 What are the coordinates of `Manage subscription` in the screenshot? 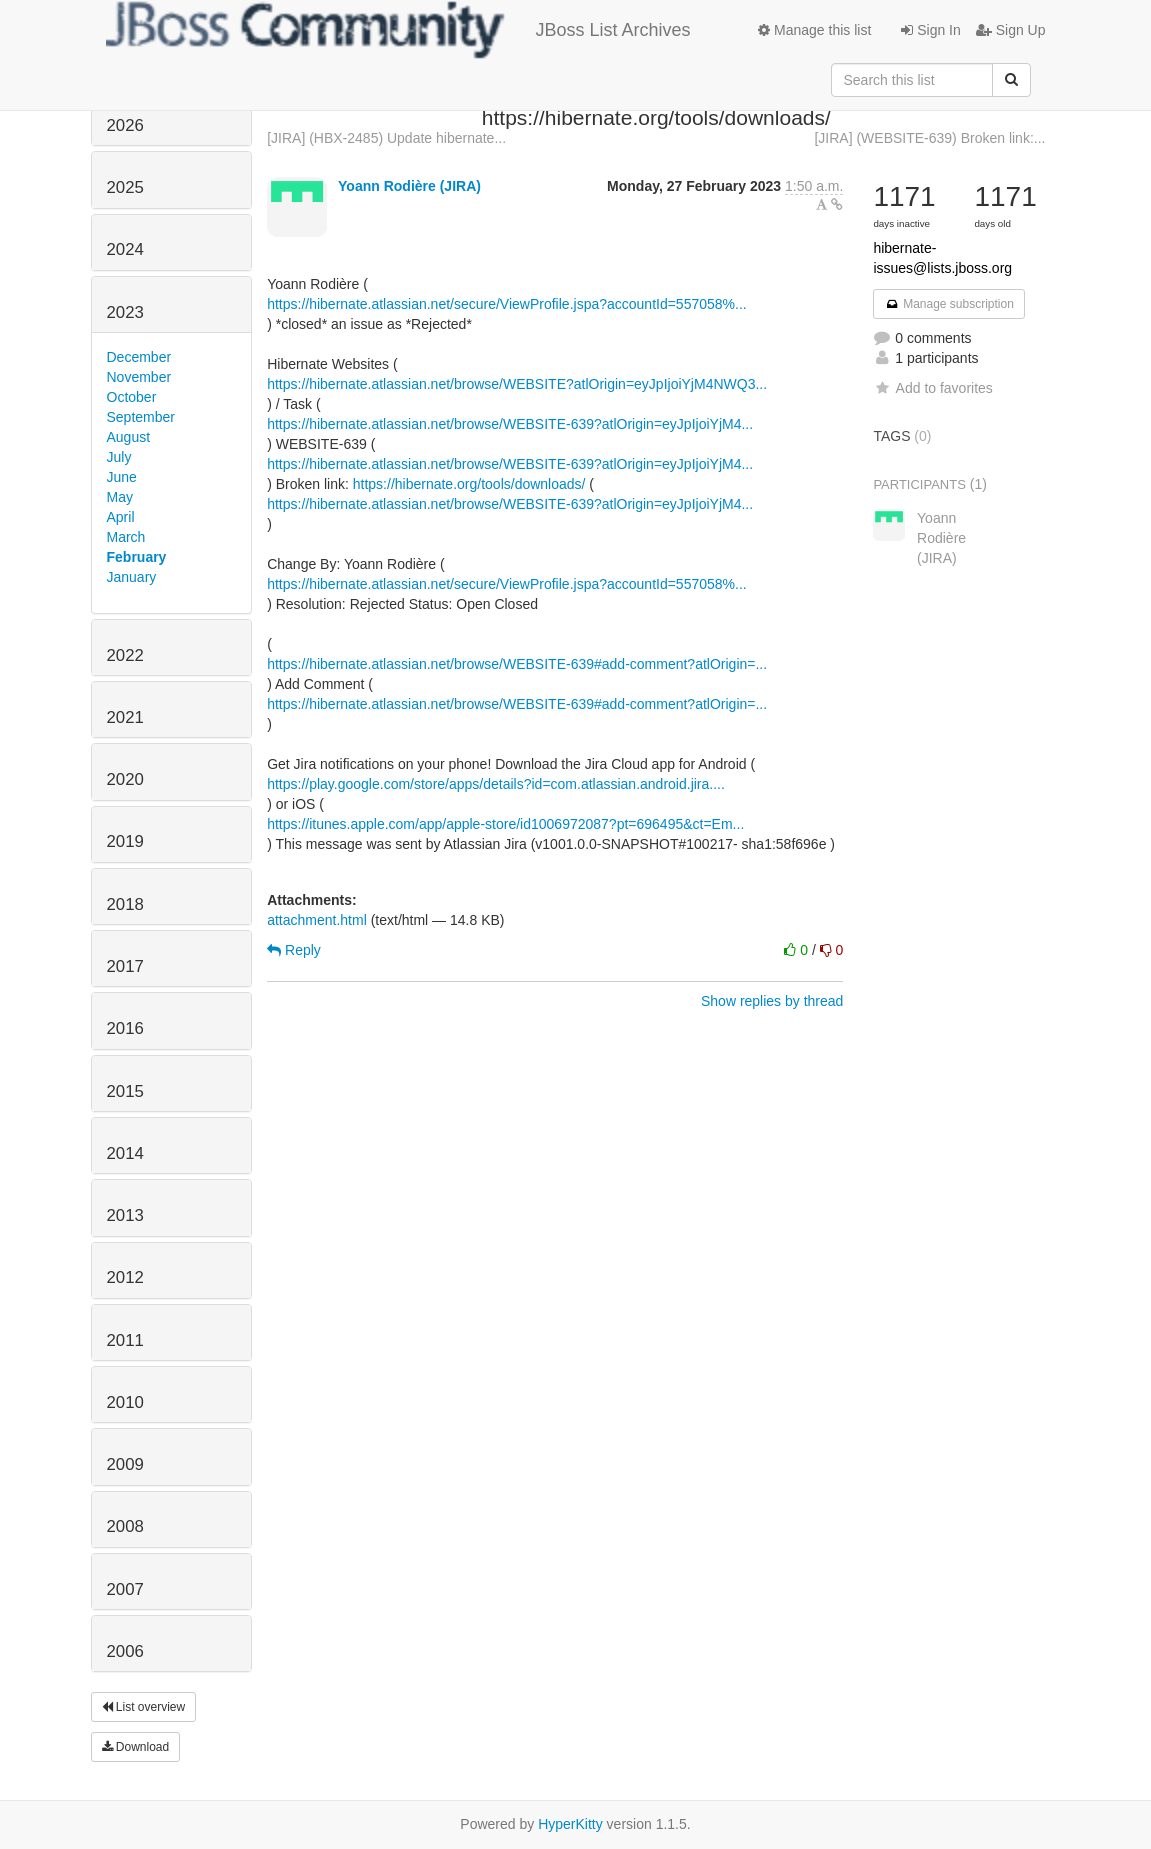 It's located at (949, 304).